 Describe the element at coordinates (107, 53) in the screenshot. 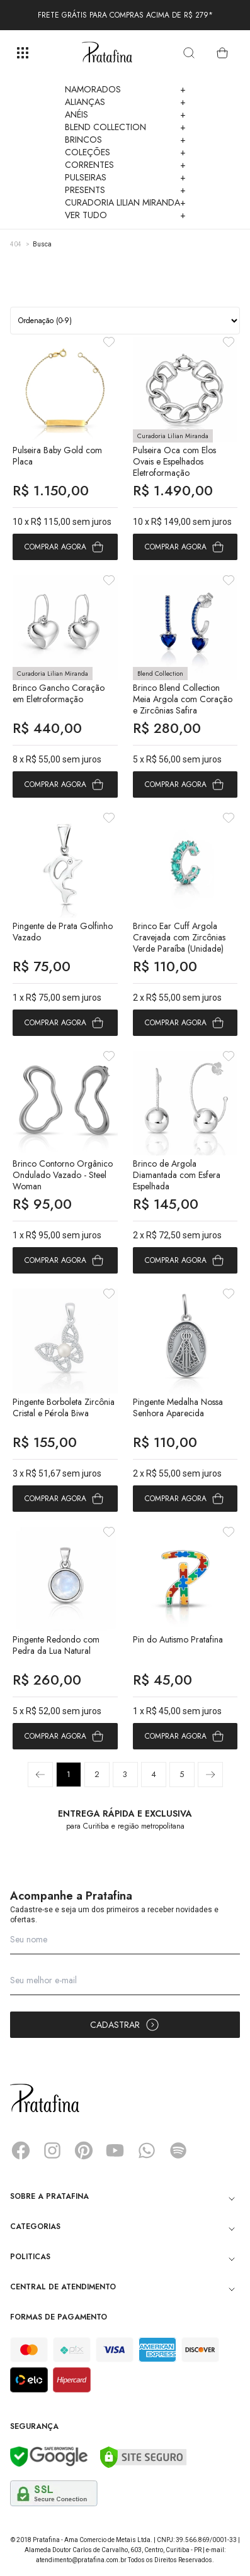

I see `Pratafina` at that location.